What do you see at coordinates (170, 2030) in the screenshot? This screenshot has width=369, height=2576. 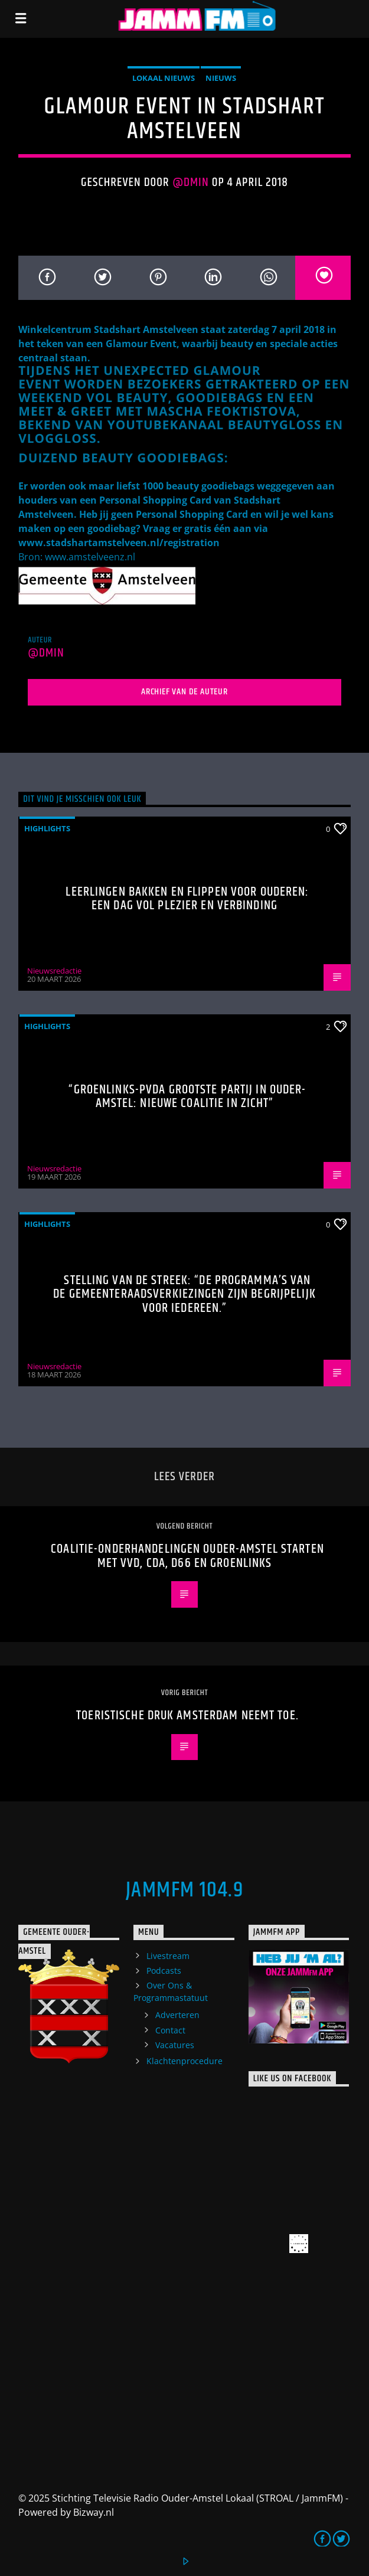 I see `Contact` at bounding box center [170, 2030].